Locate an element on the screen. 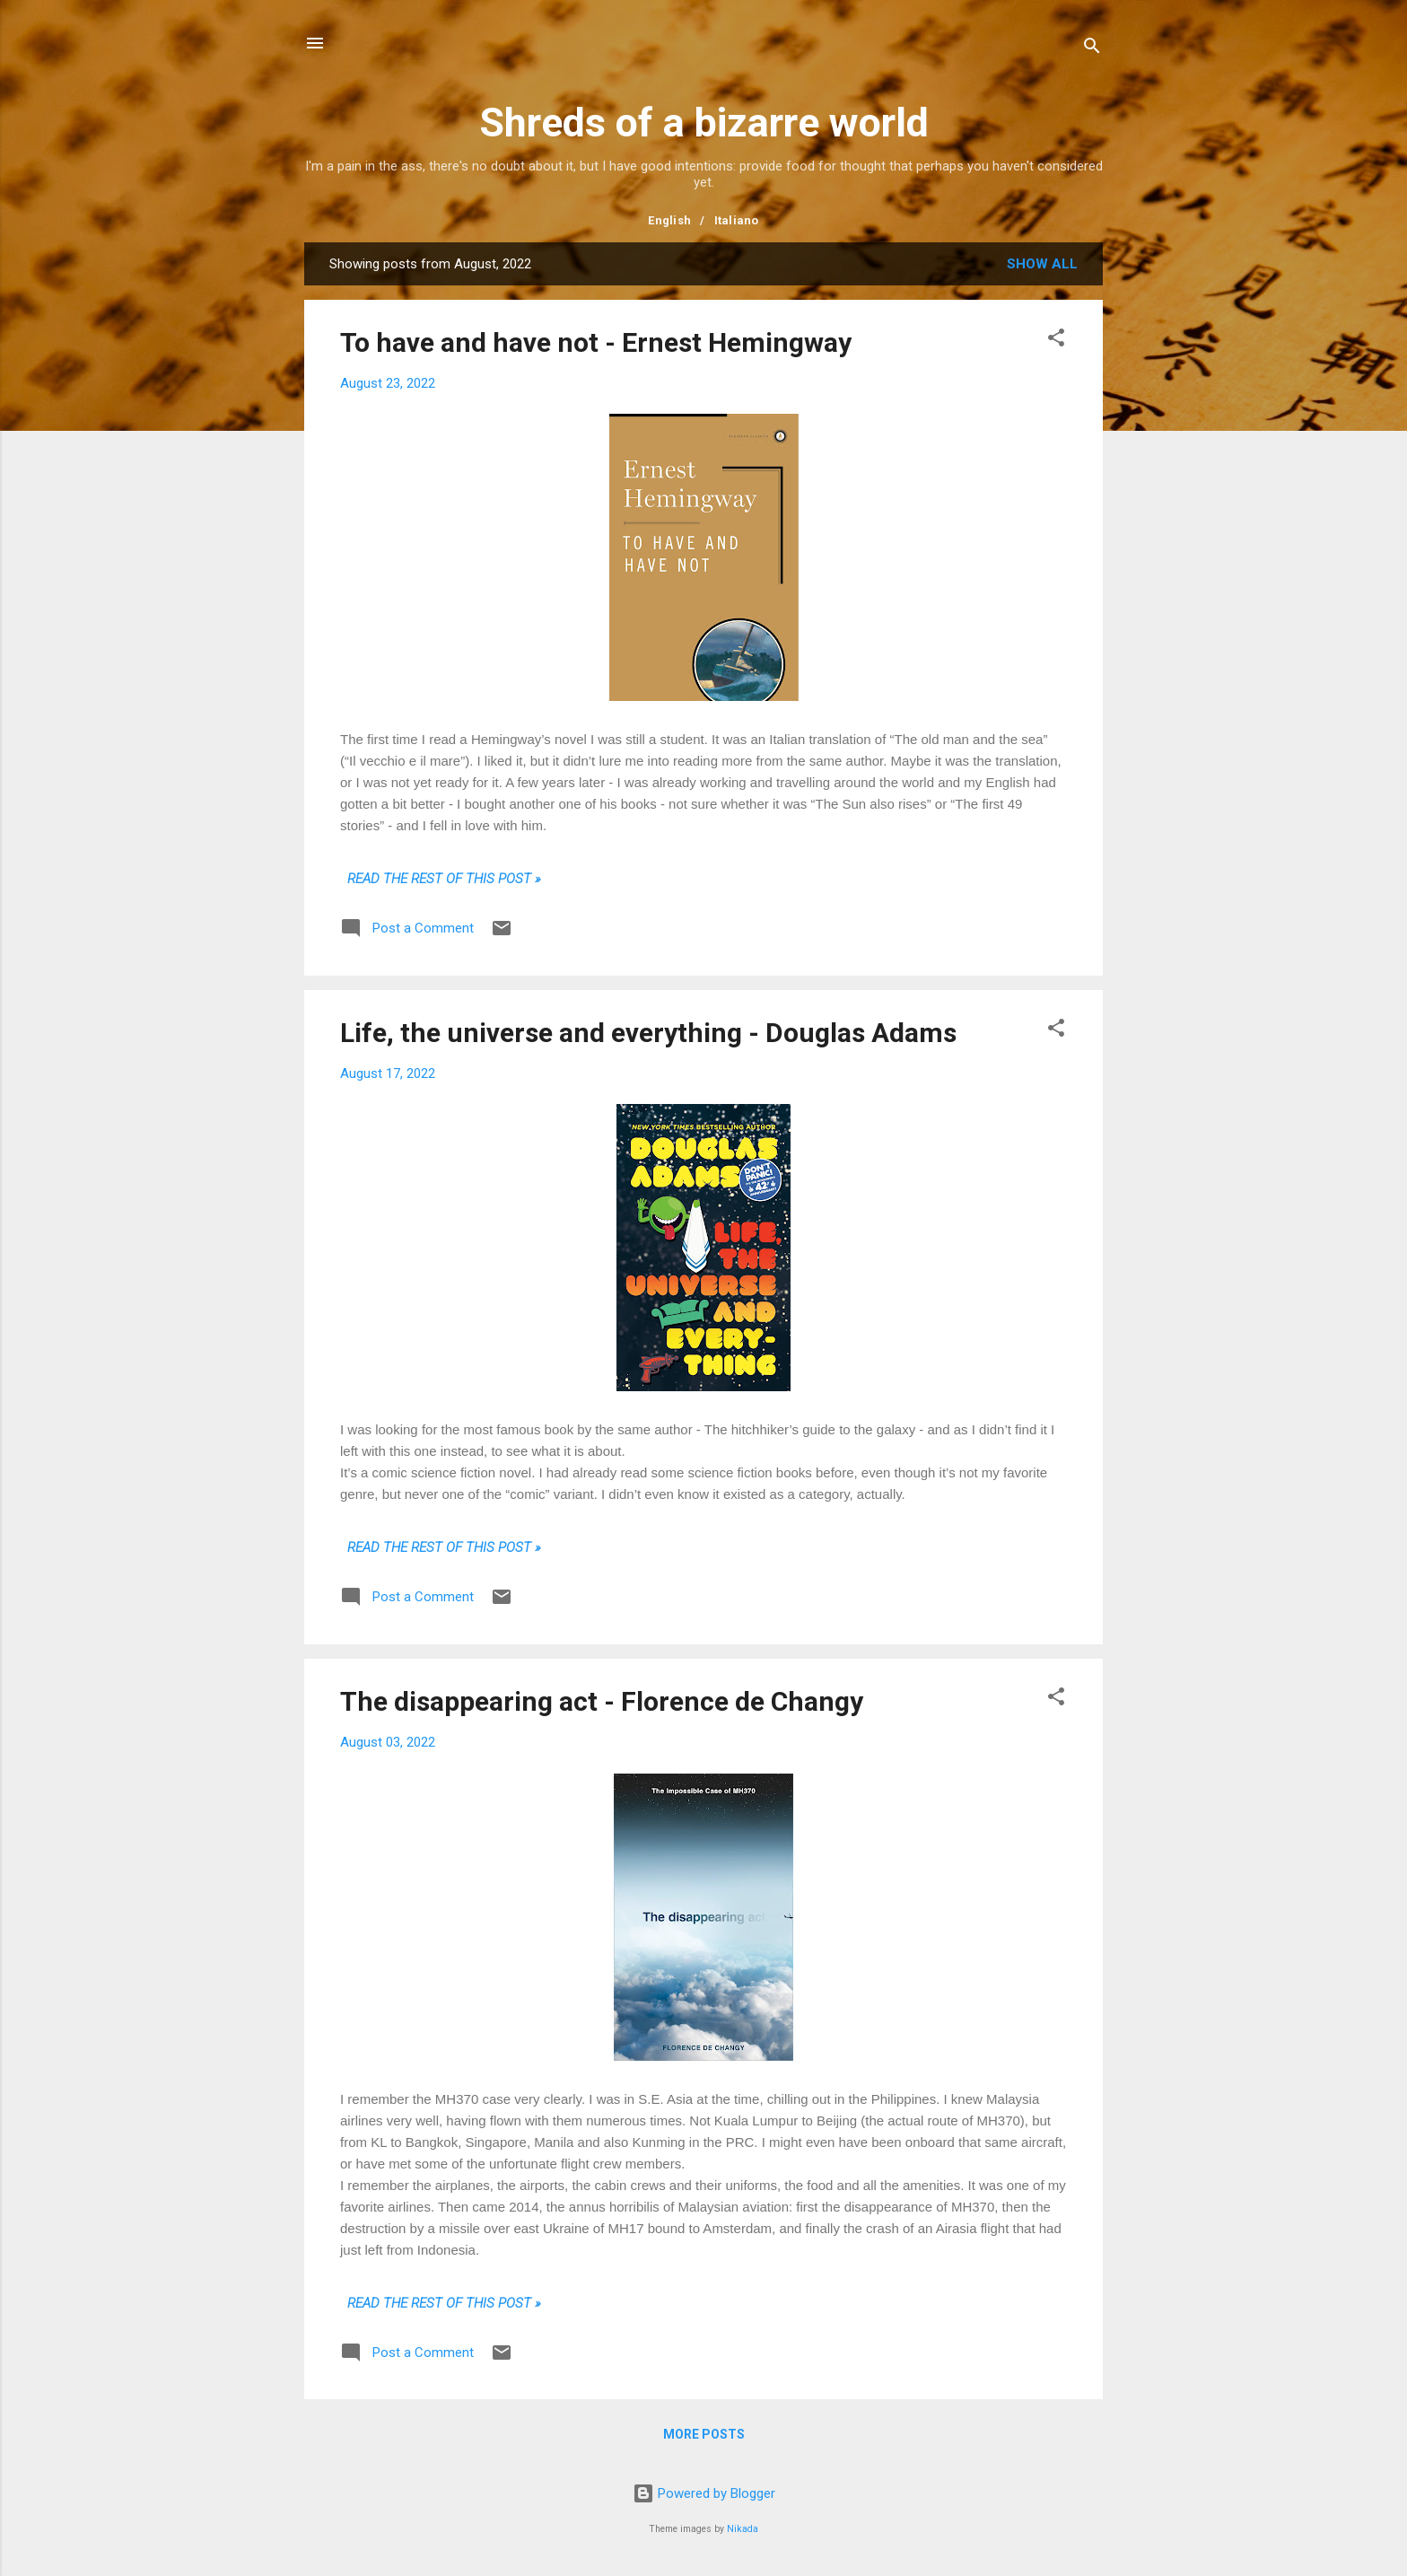  [button] is located at coordinates (1056, 341).